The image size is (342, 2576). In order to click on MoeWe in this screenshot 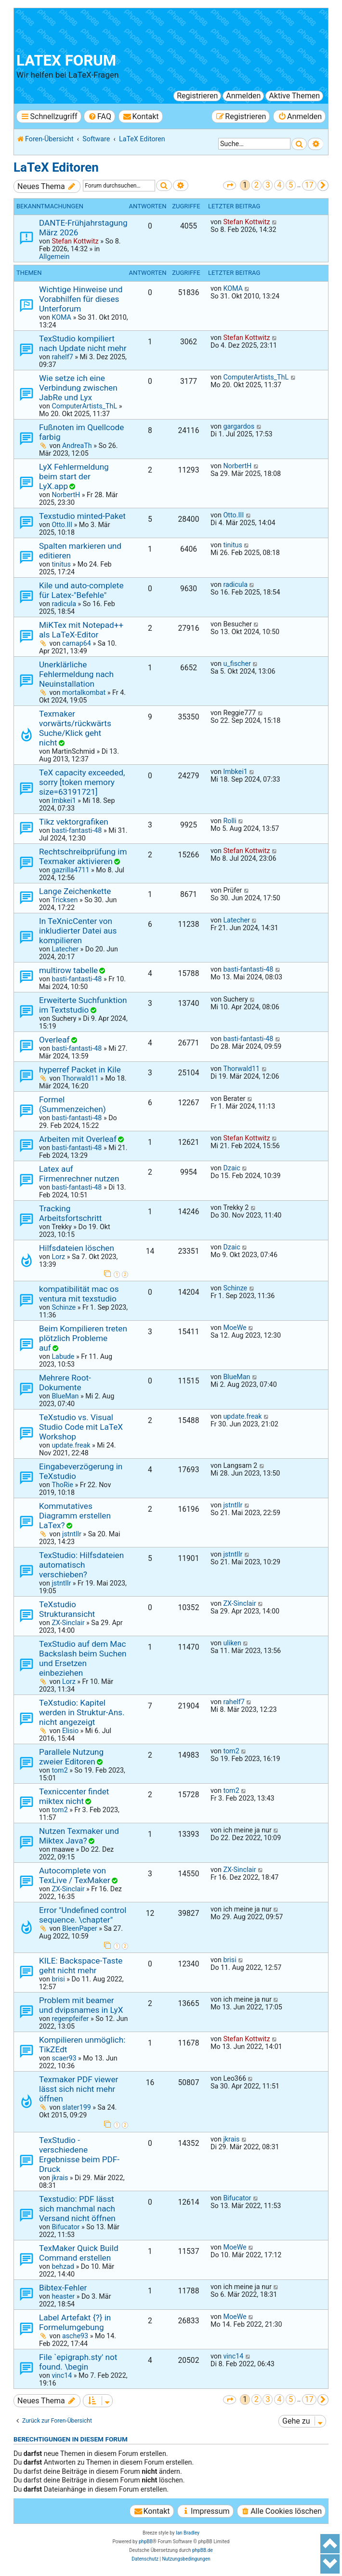, I will do `click(234, 1327)`.